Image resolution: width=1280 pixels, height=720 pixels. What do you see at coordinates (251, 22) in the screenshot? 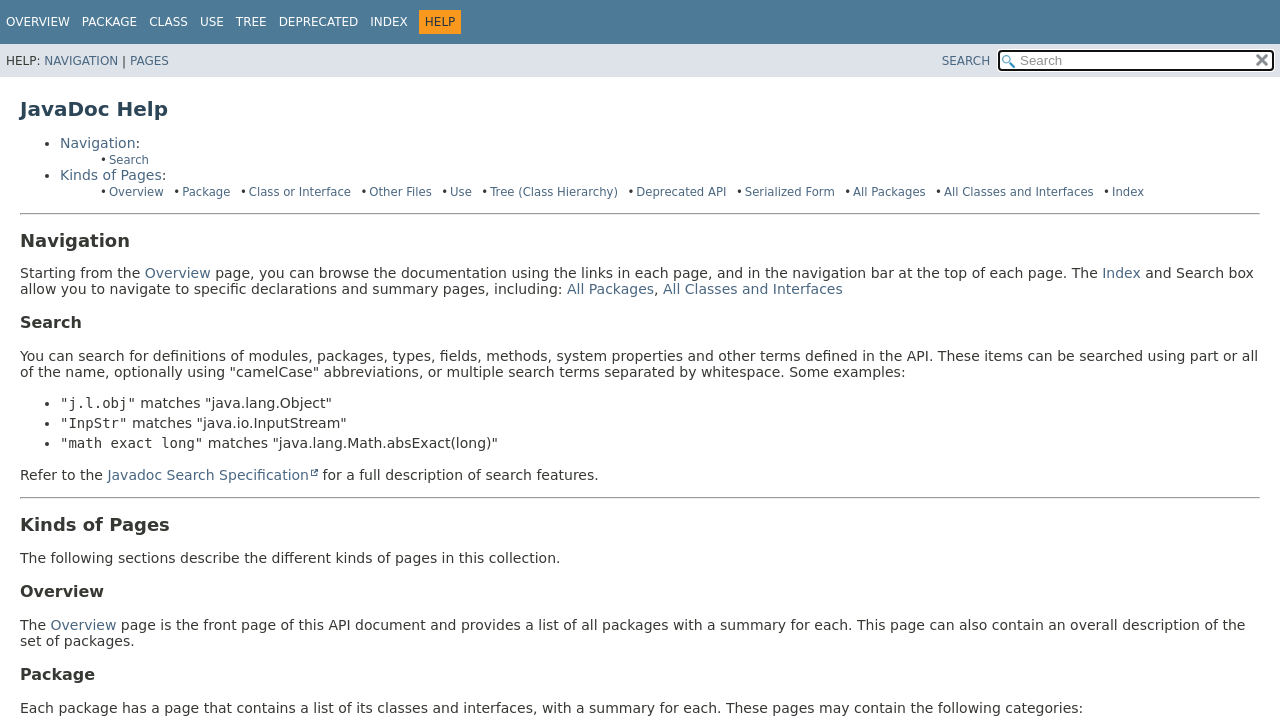
I see `Tree` at bounding box center [251, 22].